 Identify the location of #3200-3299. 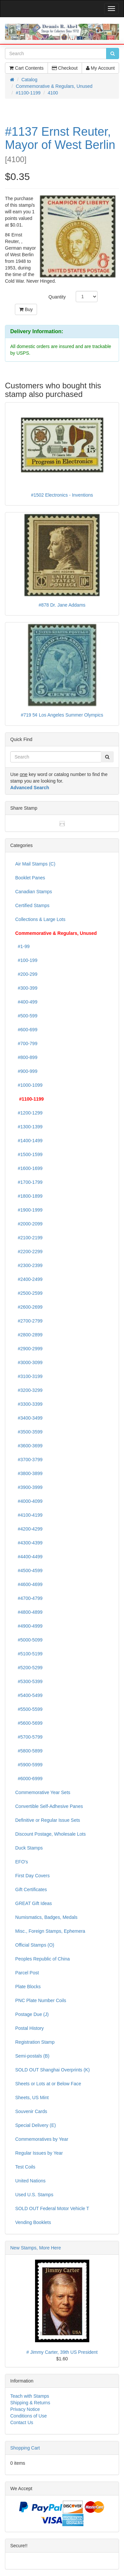
(29, 1390).